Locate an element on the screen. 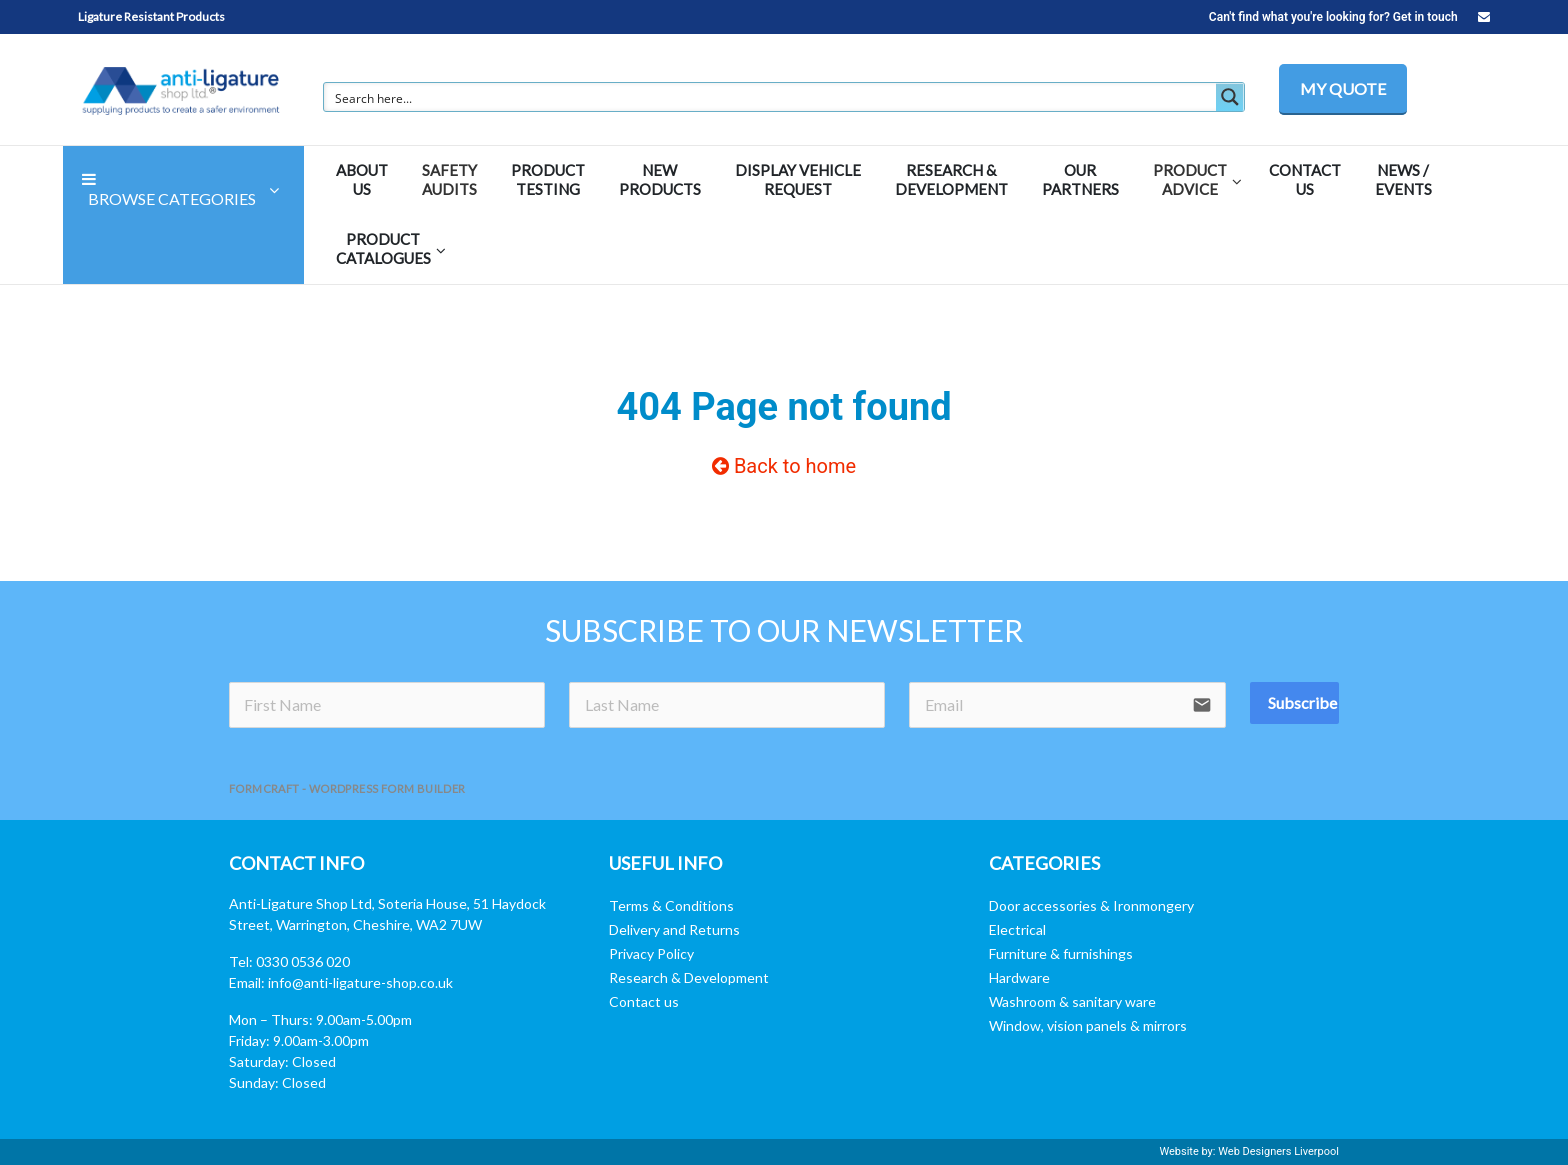 This screenshot has width=1568, height=1165. Privacy Policy is located at coordinates (651, 953).